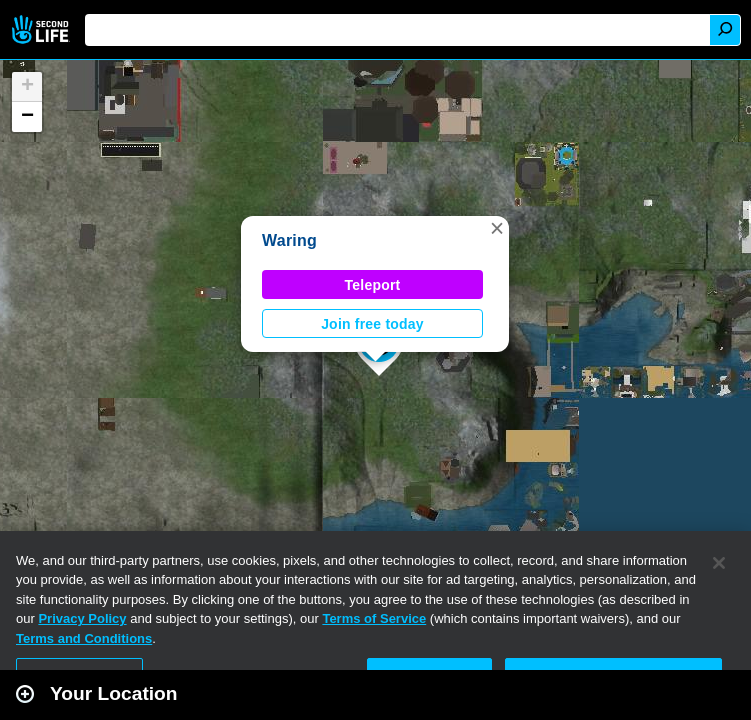 The height and width of the screenshot is (720, 751). I want to click on Privacy Policy, so click(82, 618).